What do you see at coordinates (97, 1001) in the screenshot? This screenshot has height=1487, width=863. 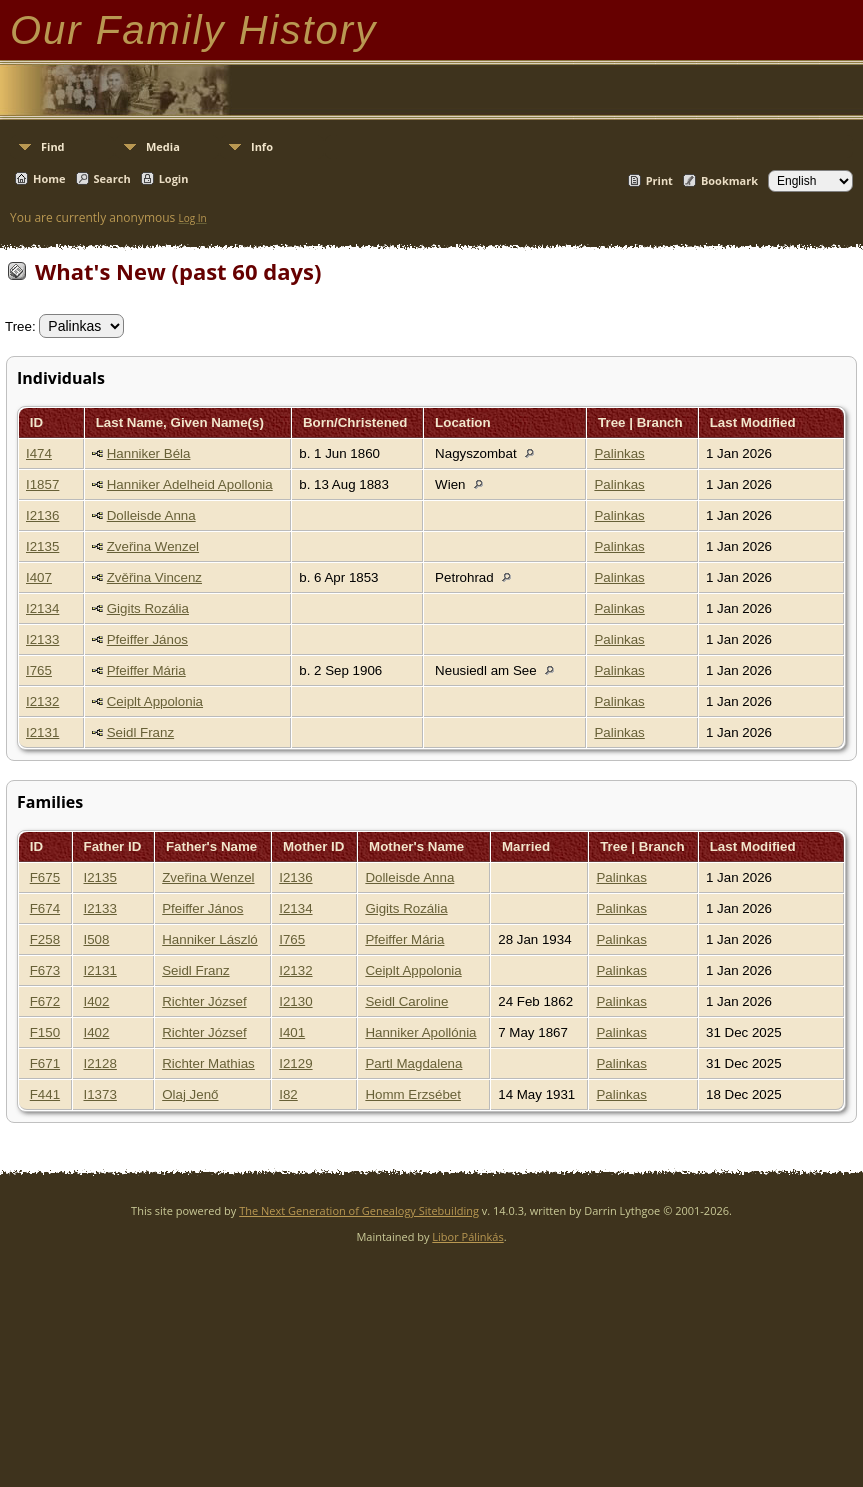 I see `I402` at bounding box center [97, 1001].